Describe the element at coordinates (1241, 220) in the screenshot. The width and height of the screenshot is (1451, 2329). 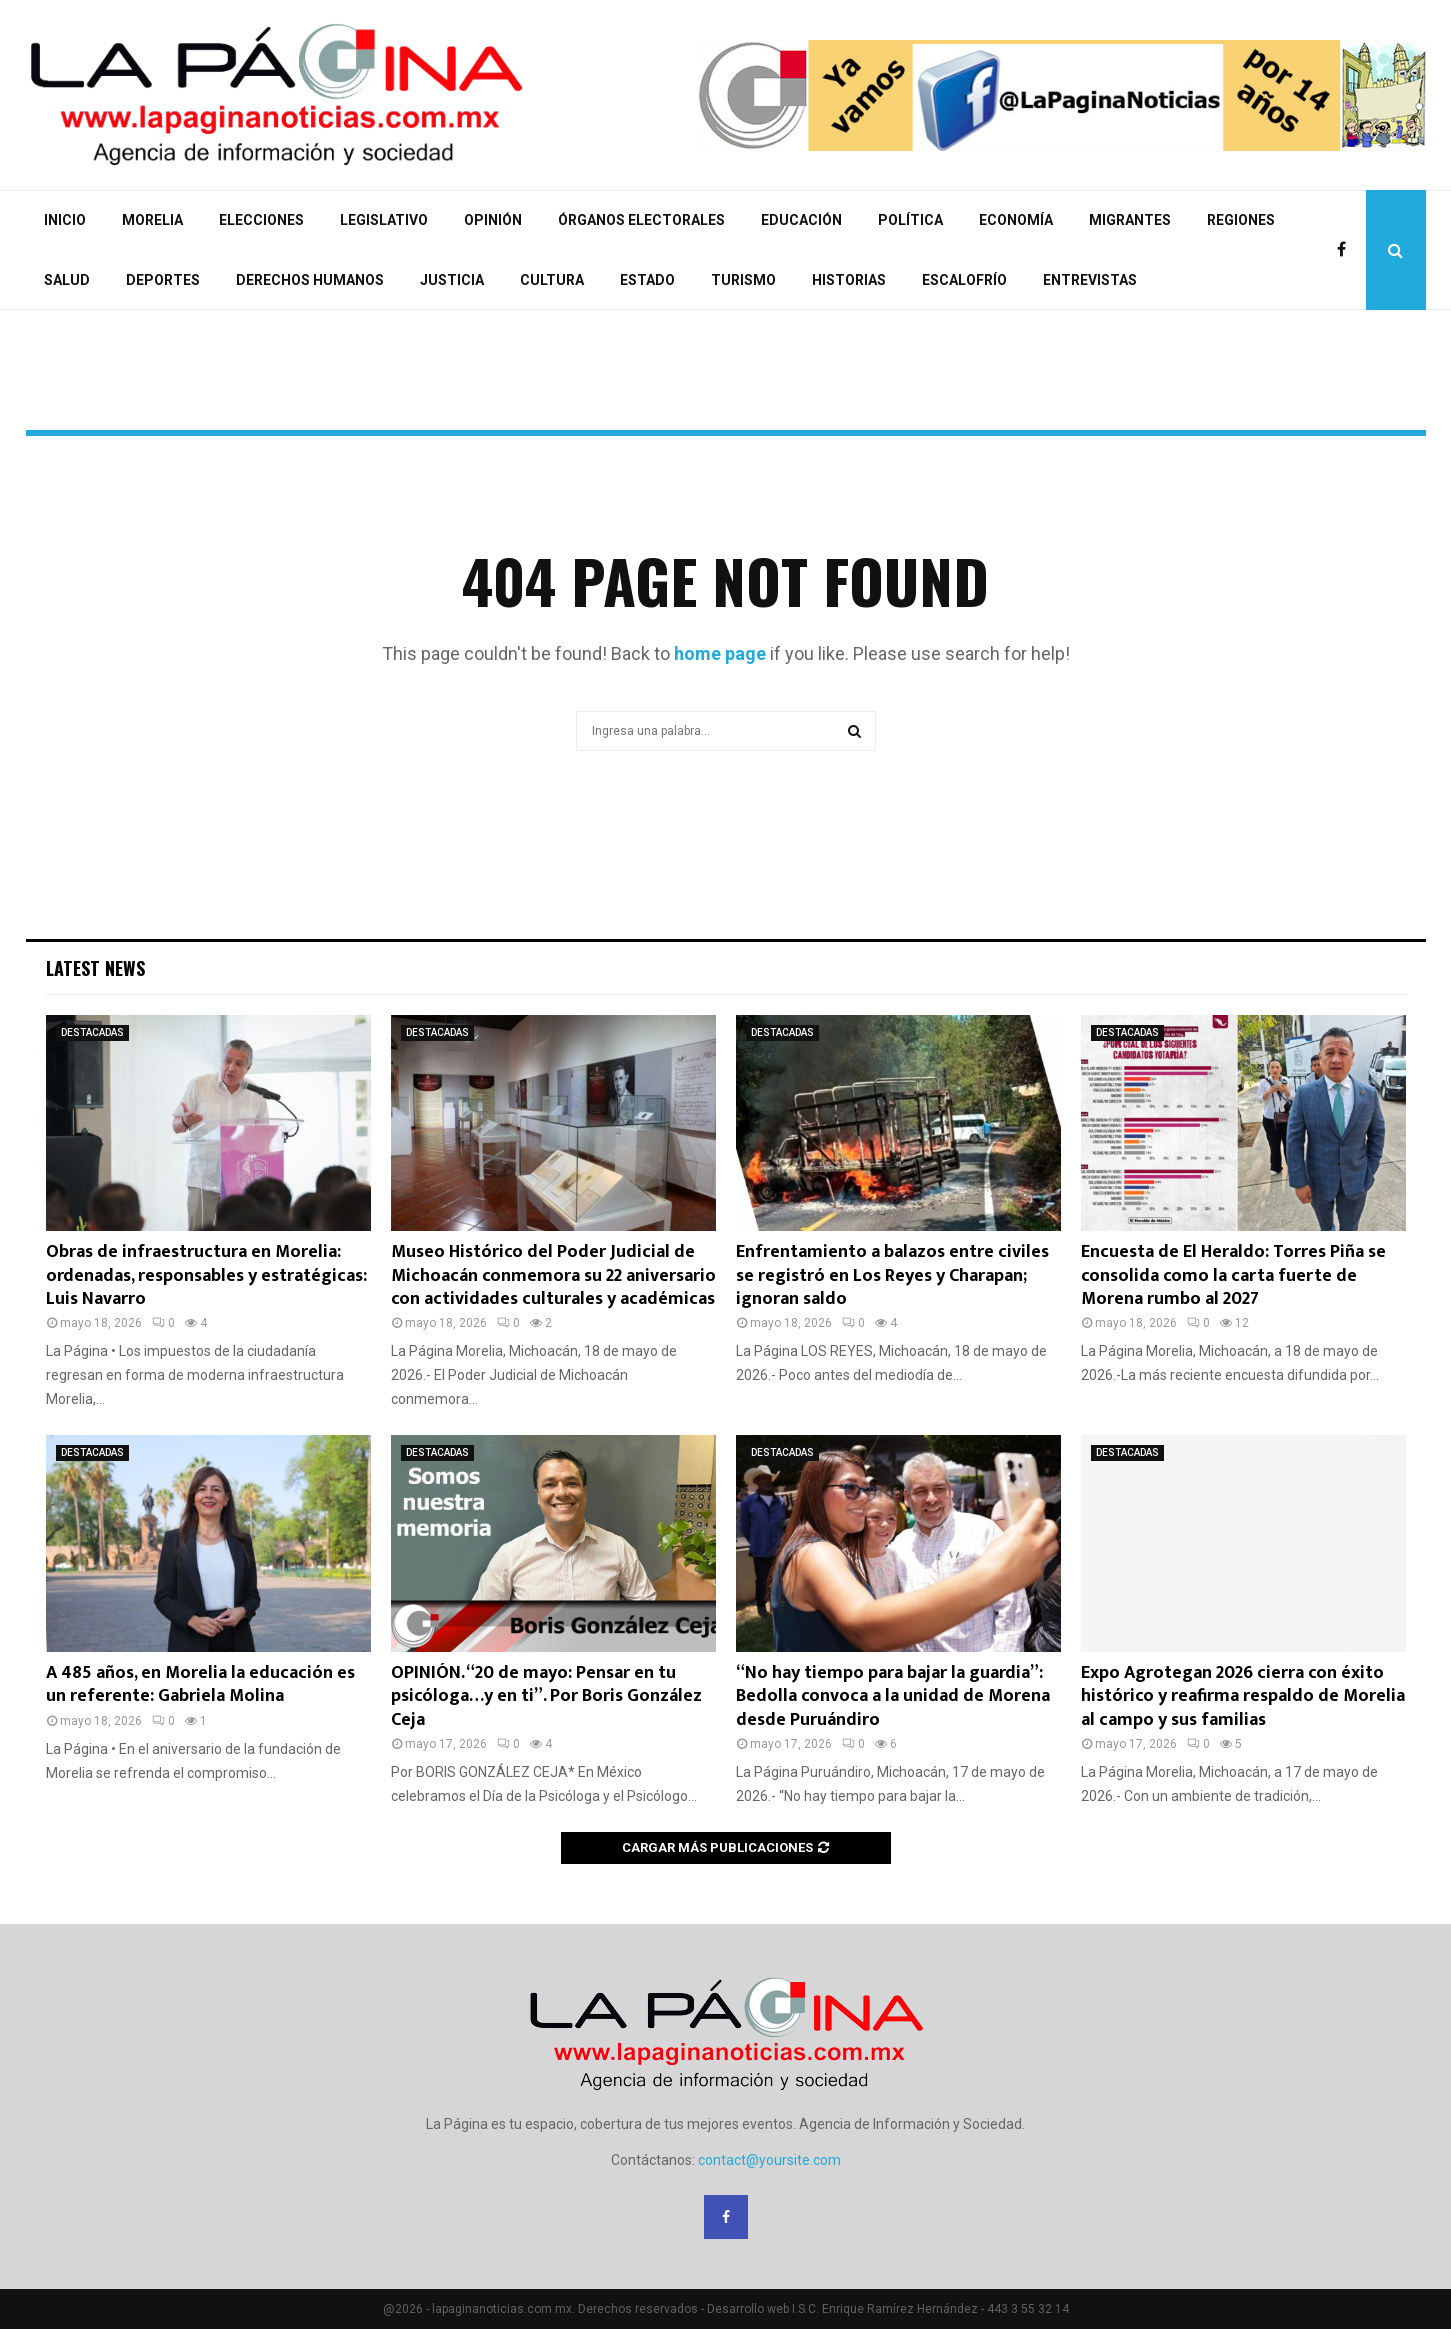
I see `REGIONES` at that location.